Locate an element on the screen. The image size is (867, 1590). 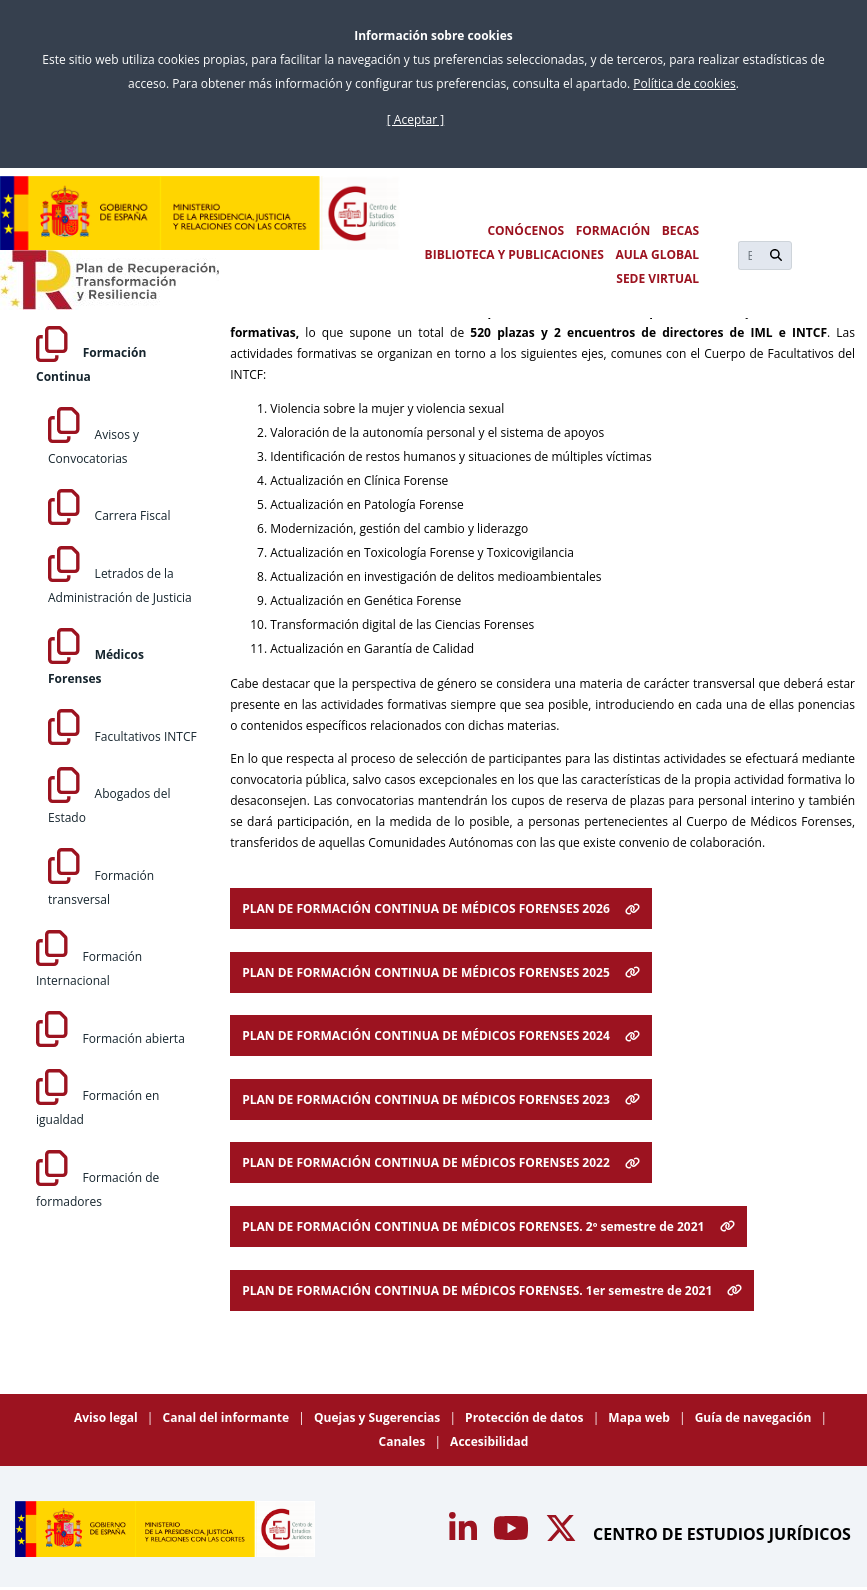
Guía de navegación is located at coordinates (755, 1417).